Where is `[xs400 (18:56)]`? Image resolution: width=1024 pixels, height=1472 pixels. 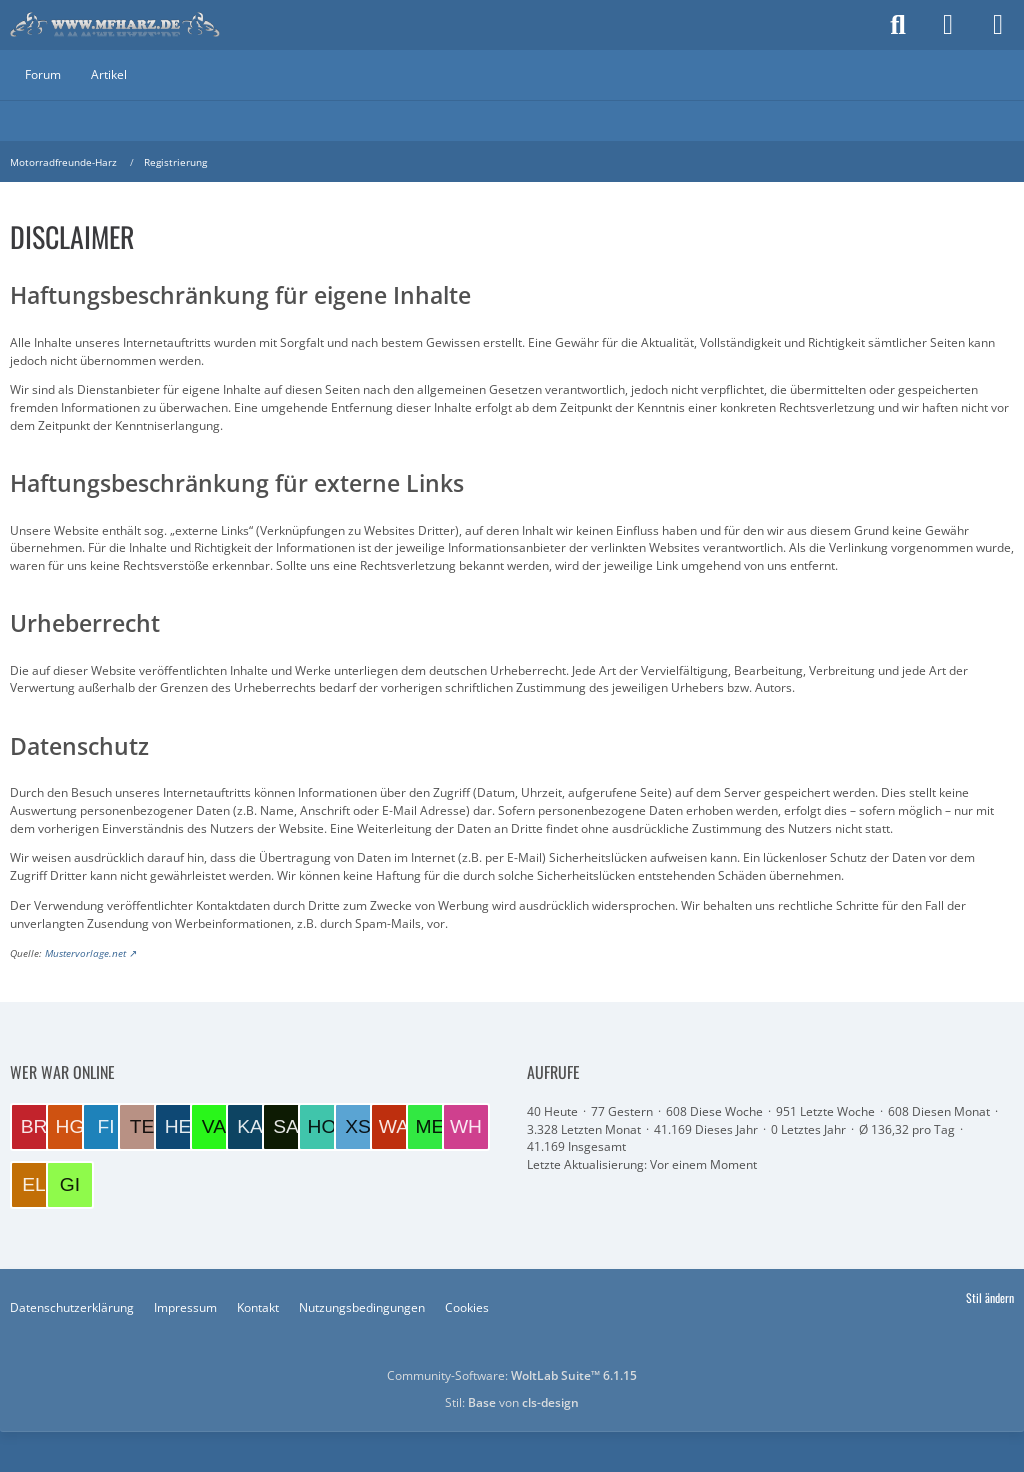
[xs400 (18:56)] is located at coordinates (358, 1127).